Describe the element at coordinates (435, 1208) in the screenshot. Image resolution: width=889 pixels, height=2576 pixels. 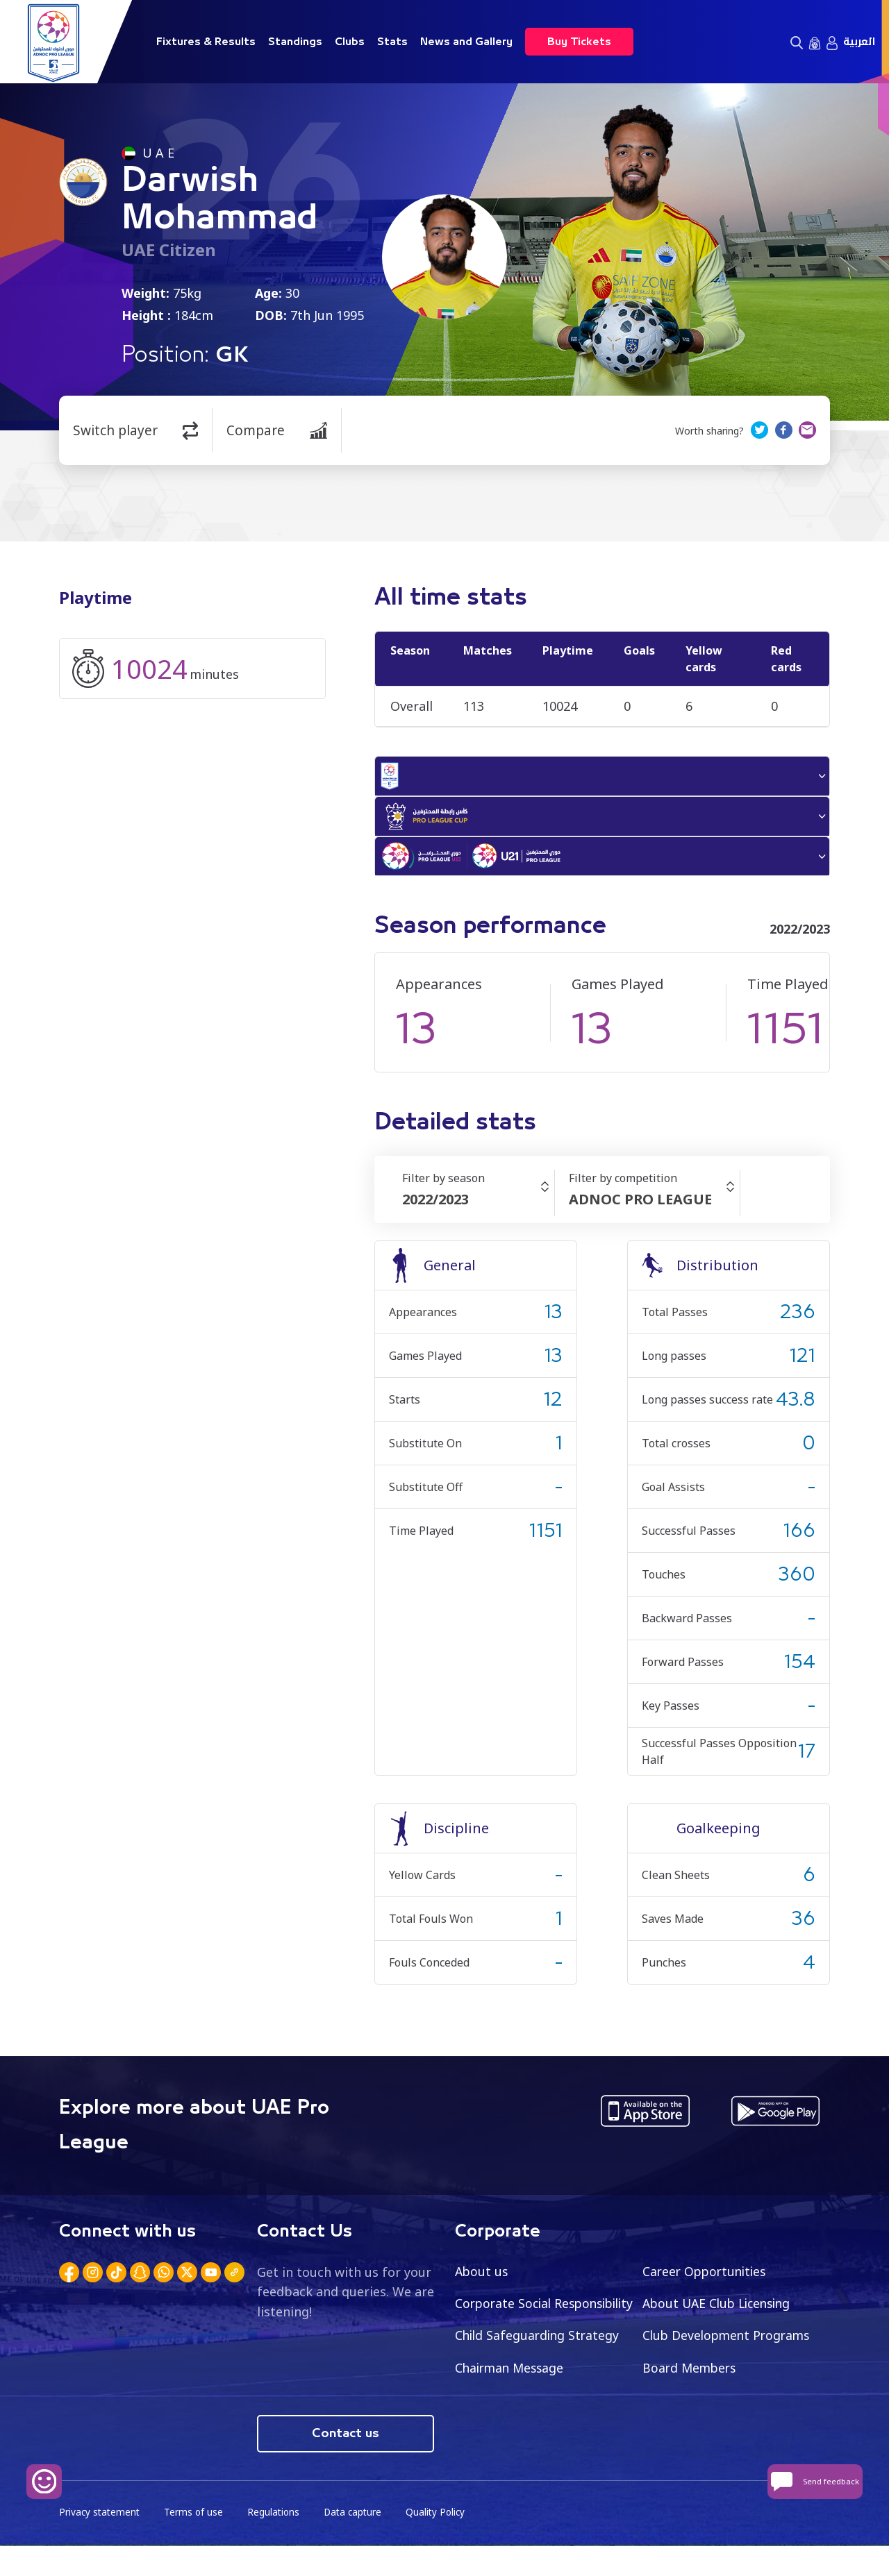
I see `2022/2023 [textbox]` at that location.